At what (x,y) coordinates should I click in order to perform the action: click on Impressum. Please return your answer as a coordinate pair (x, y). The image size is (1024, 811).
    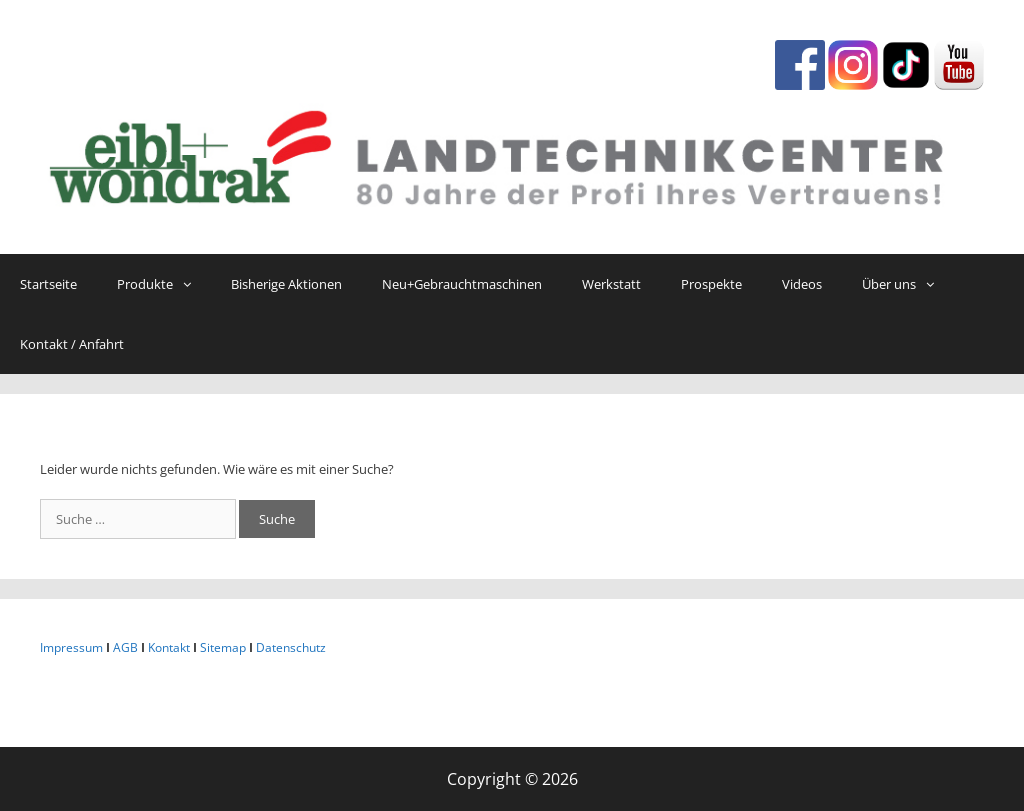
    Looking at the image, I should click on (71, 647).